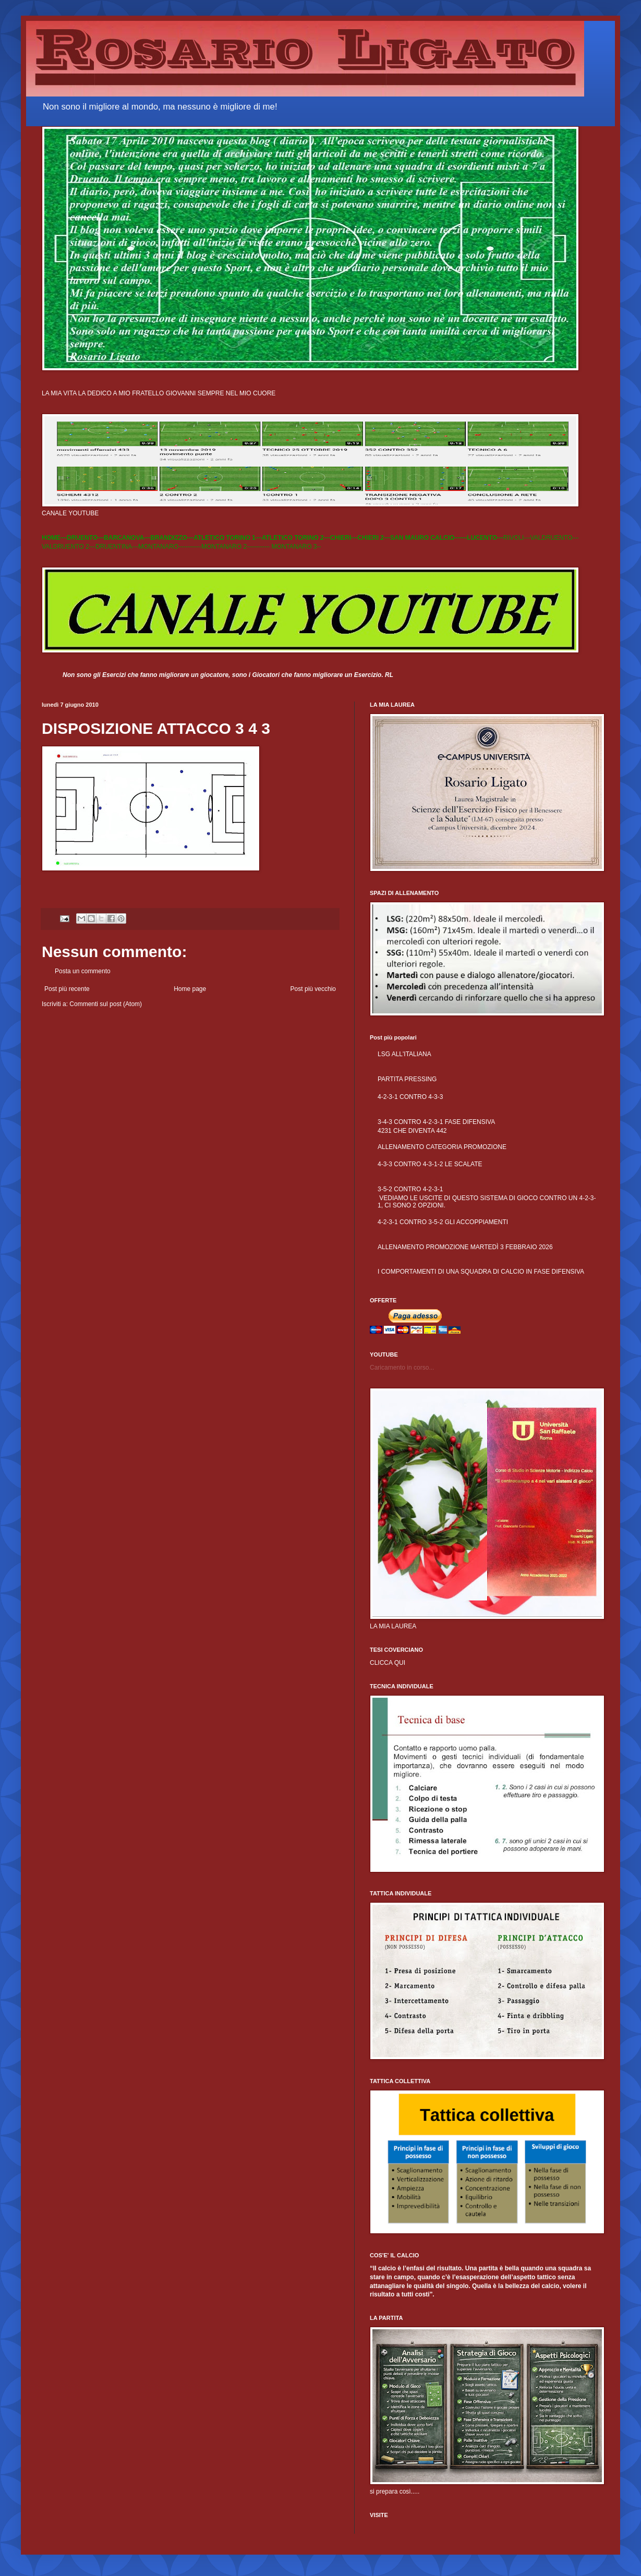  Describe the element at coordinates (465, 1247) in the screenshot. I see `ALLENAMENTO PROMOZIONE MARTEDÌ 3 FEBBRAIO 2026` at that location.